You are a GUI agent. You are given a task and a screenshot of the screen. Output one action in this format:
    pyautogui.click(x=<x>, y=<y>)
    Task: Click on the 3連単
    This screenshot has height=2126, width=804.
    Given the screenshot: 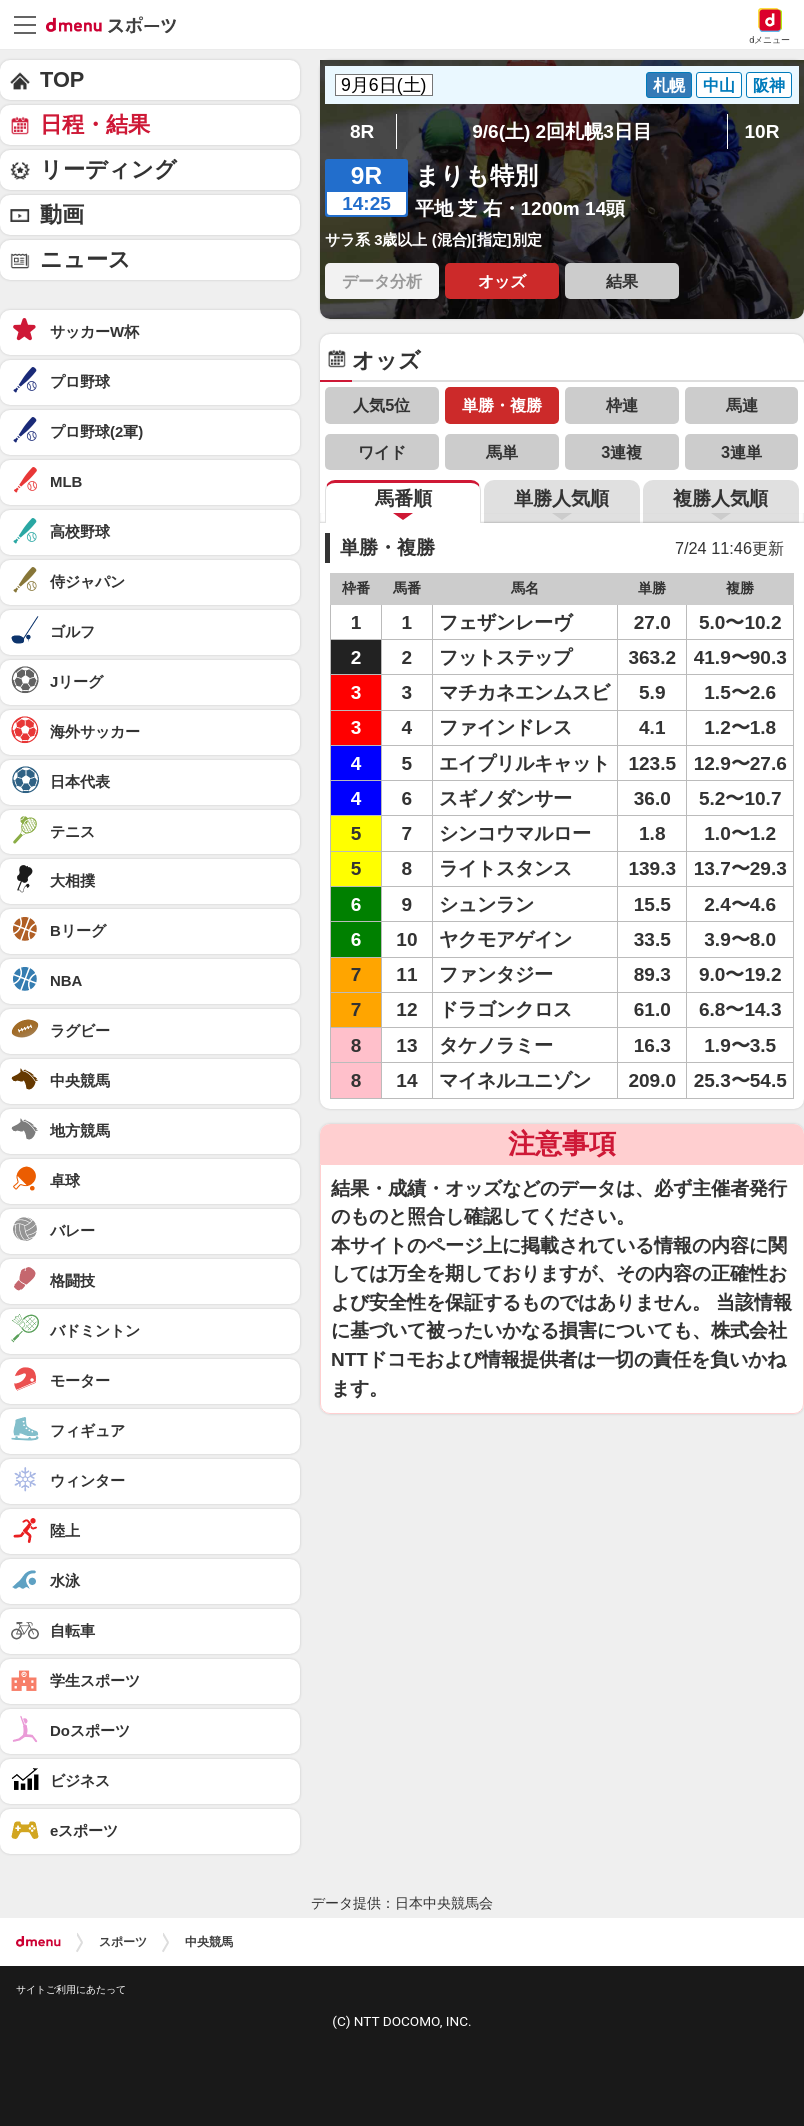 What is the action you would take?
    pyautogui.click(x=741, y=452)
    